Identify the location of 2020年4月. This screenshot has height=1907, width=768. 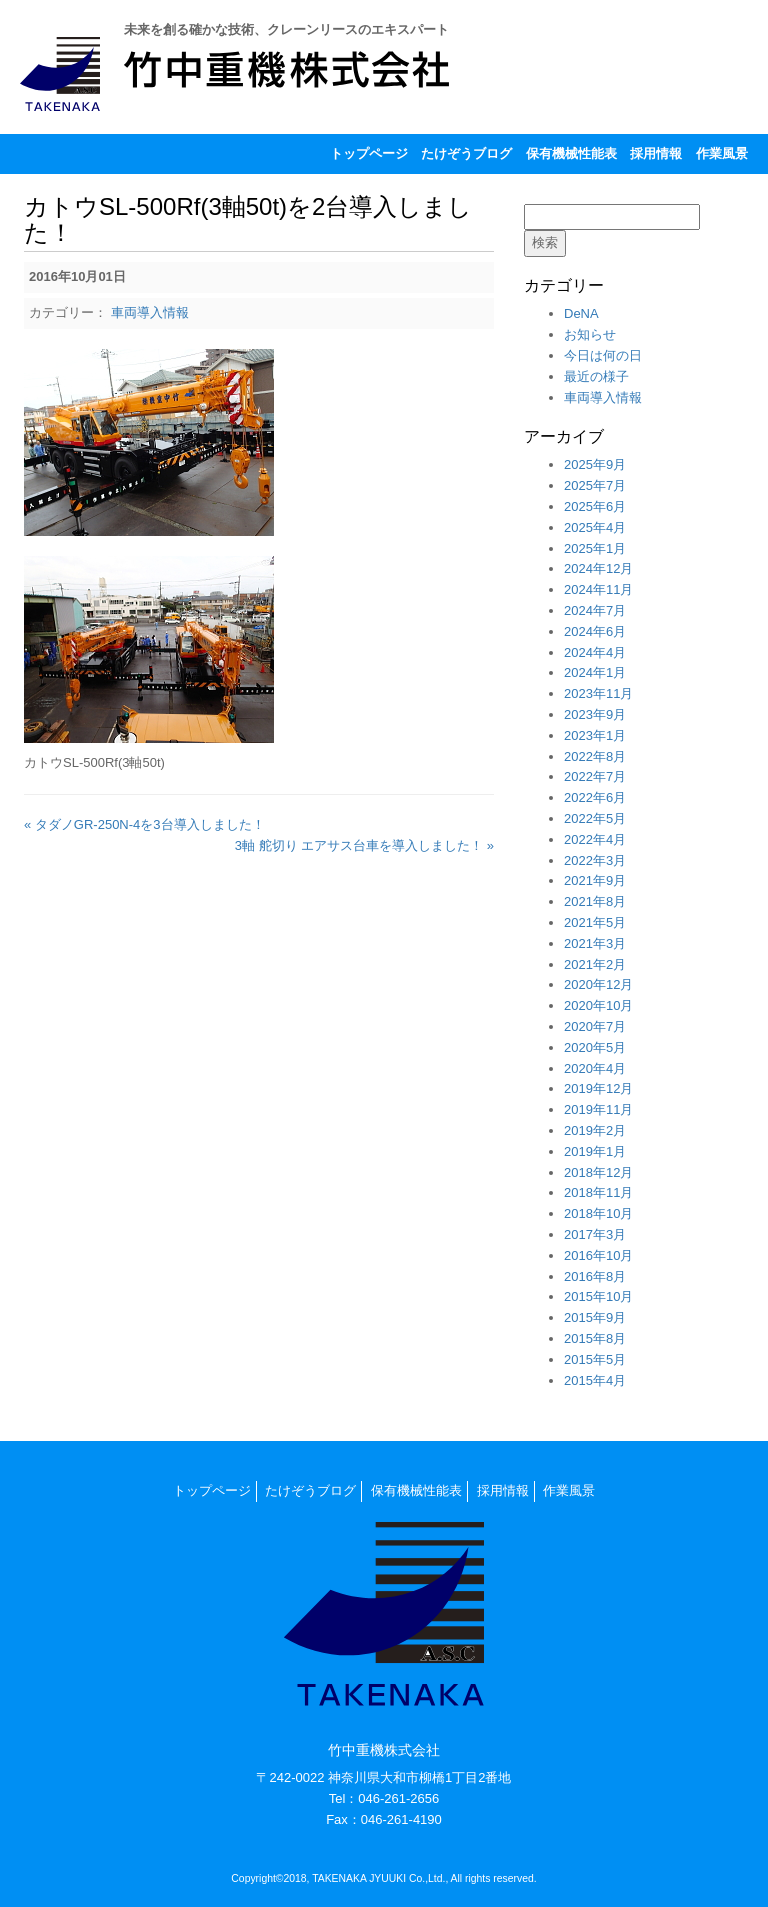
(595, 1068).